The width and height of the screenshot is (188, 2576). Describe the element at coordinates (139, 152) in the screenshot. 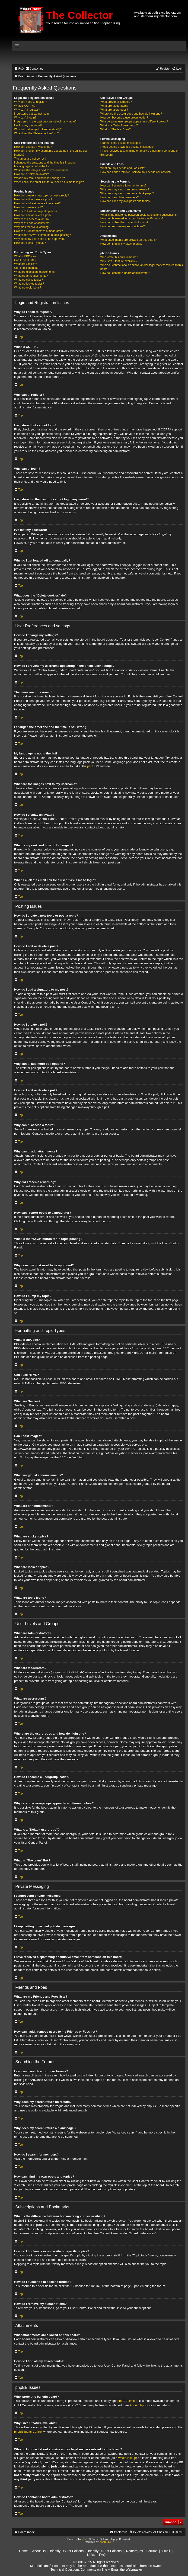

I see `I have received a spamming or abusive email from someone on this board!` at that location.